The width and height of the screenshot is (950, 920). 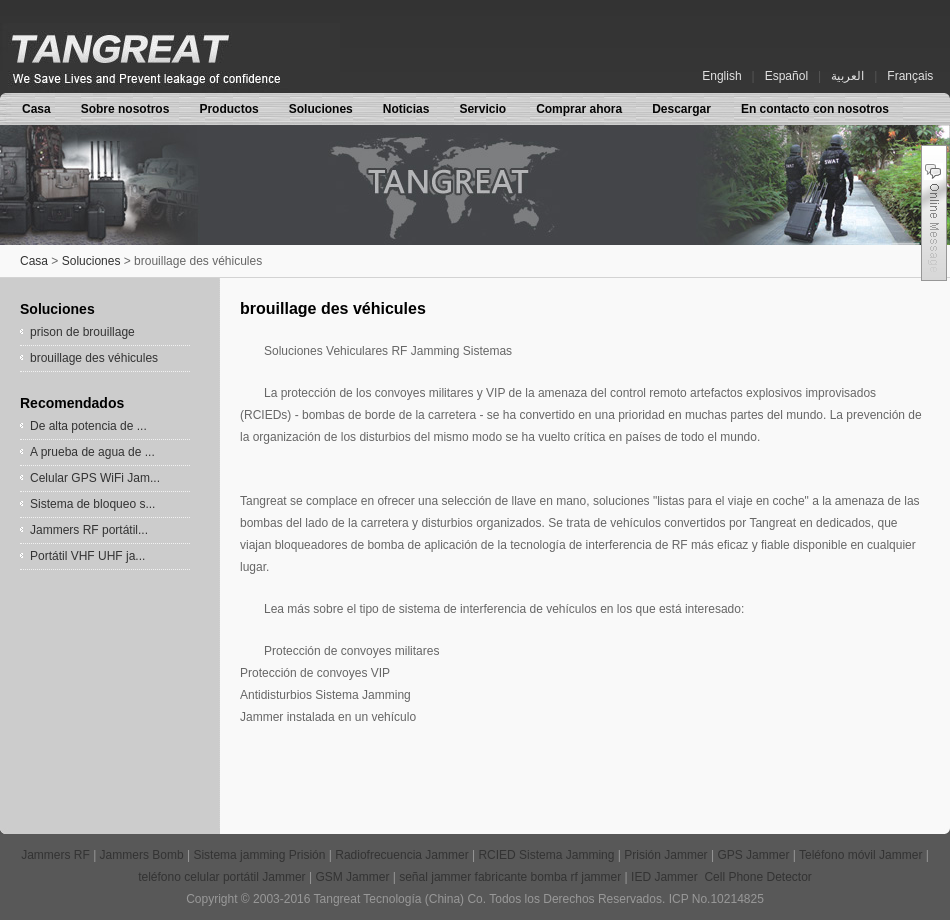 What do you see at coordinates (92, 452) in the screenshot?
I see `A prueba de agua de ...` at bounding box center [92, 452].